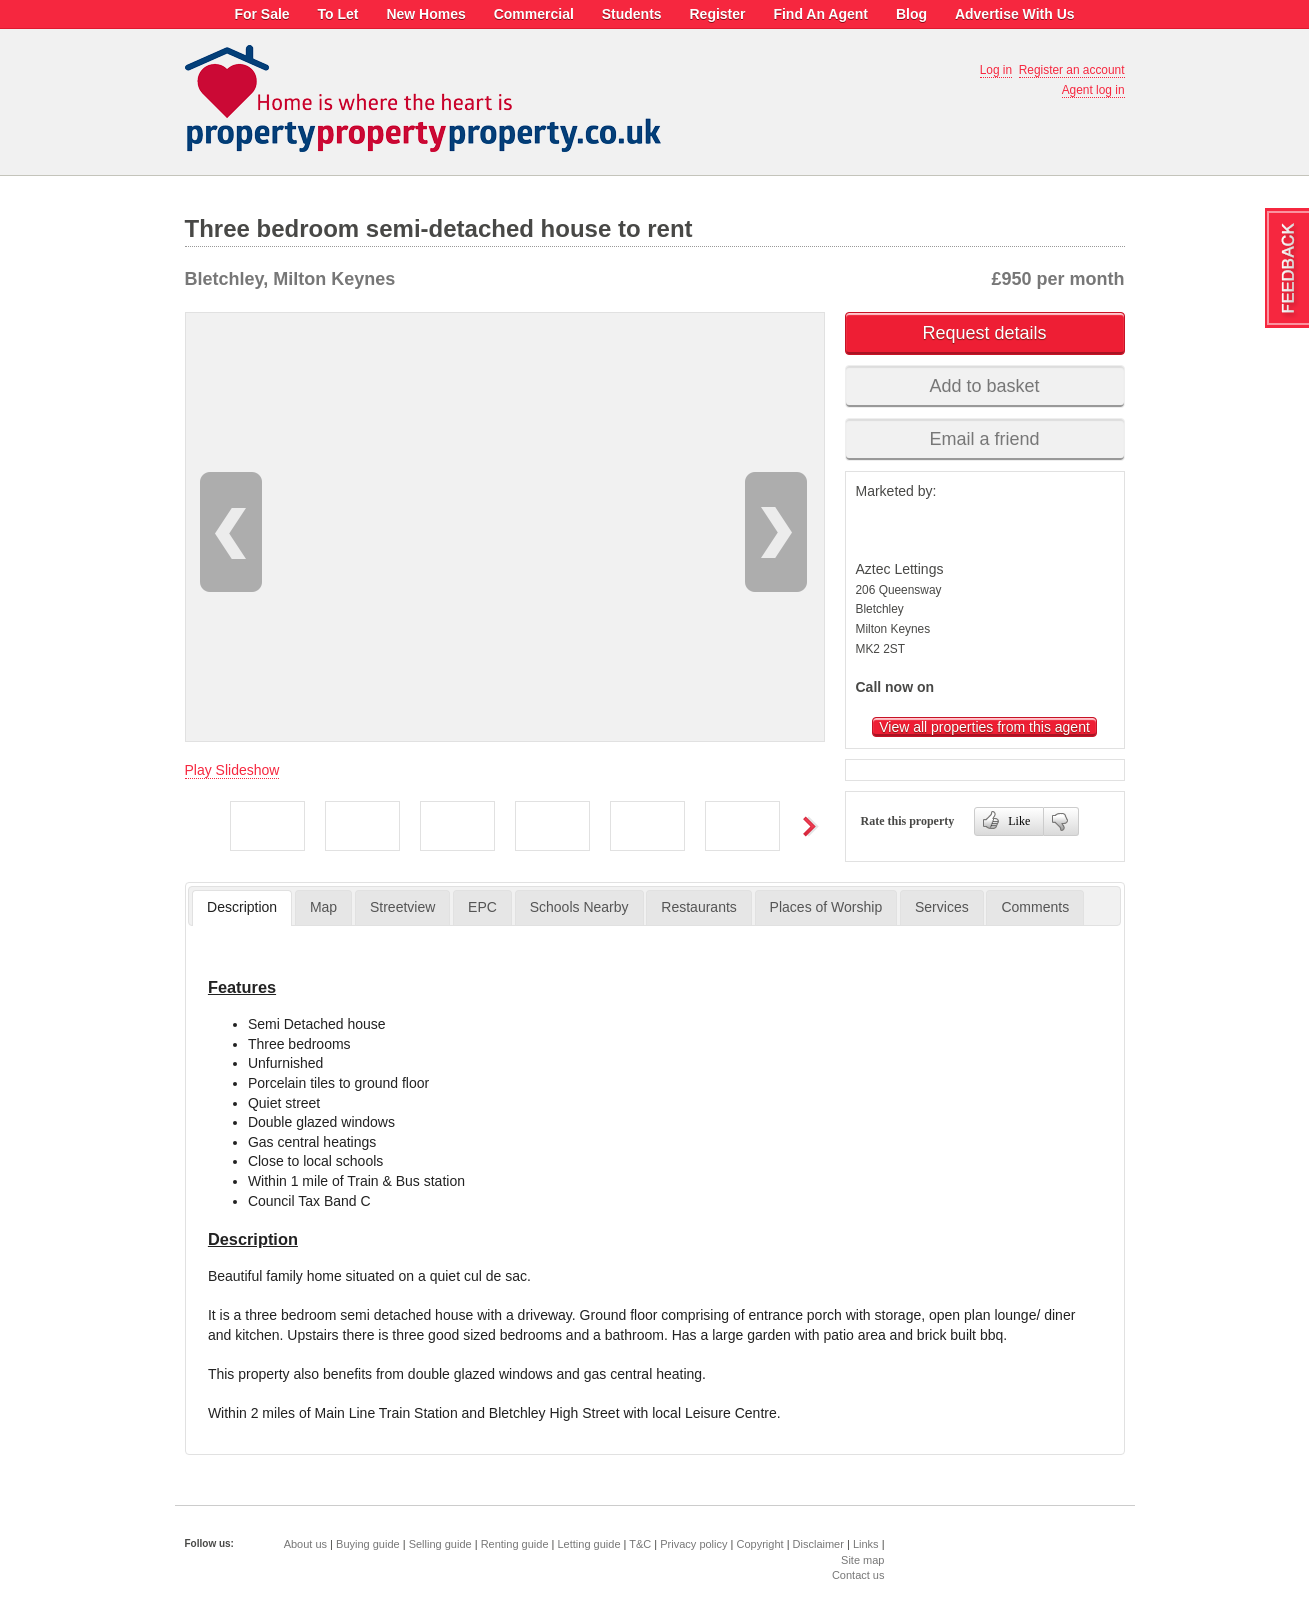 This screenshot has height=1604, width=1309. I want to click on Links, so click(866, 1544).